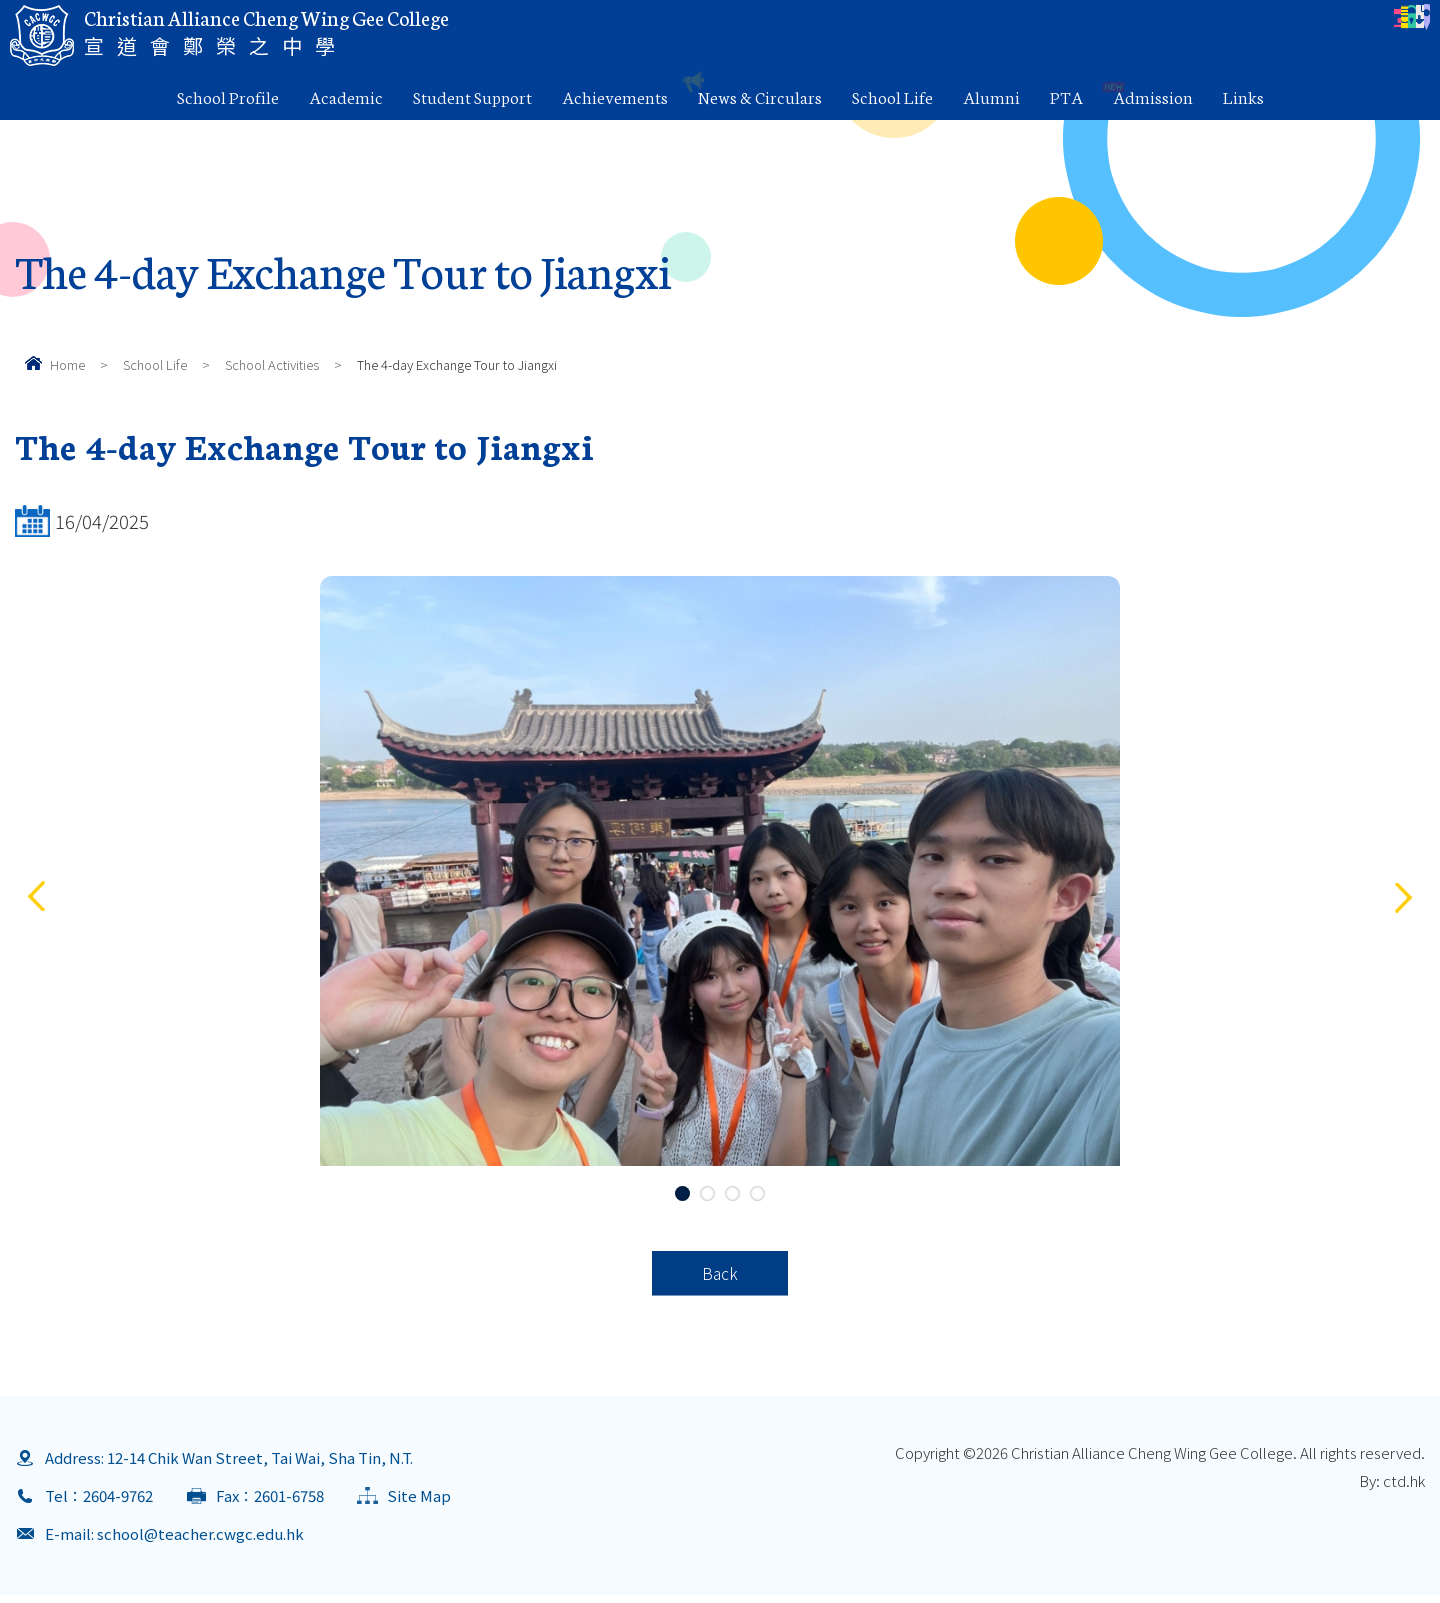 Image resolution: width=1440 pixels, height=1603 pixels. What do you see at coordinates (1109, 26) in the screenshot?
I see `eClass Login` at bounding box center [1109, 26].